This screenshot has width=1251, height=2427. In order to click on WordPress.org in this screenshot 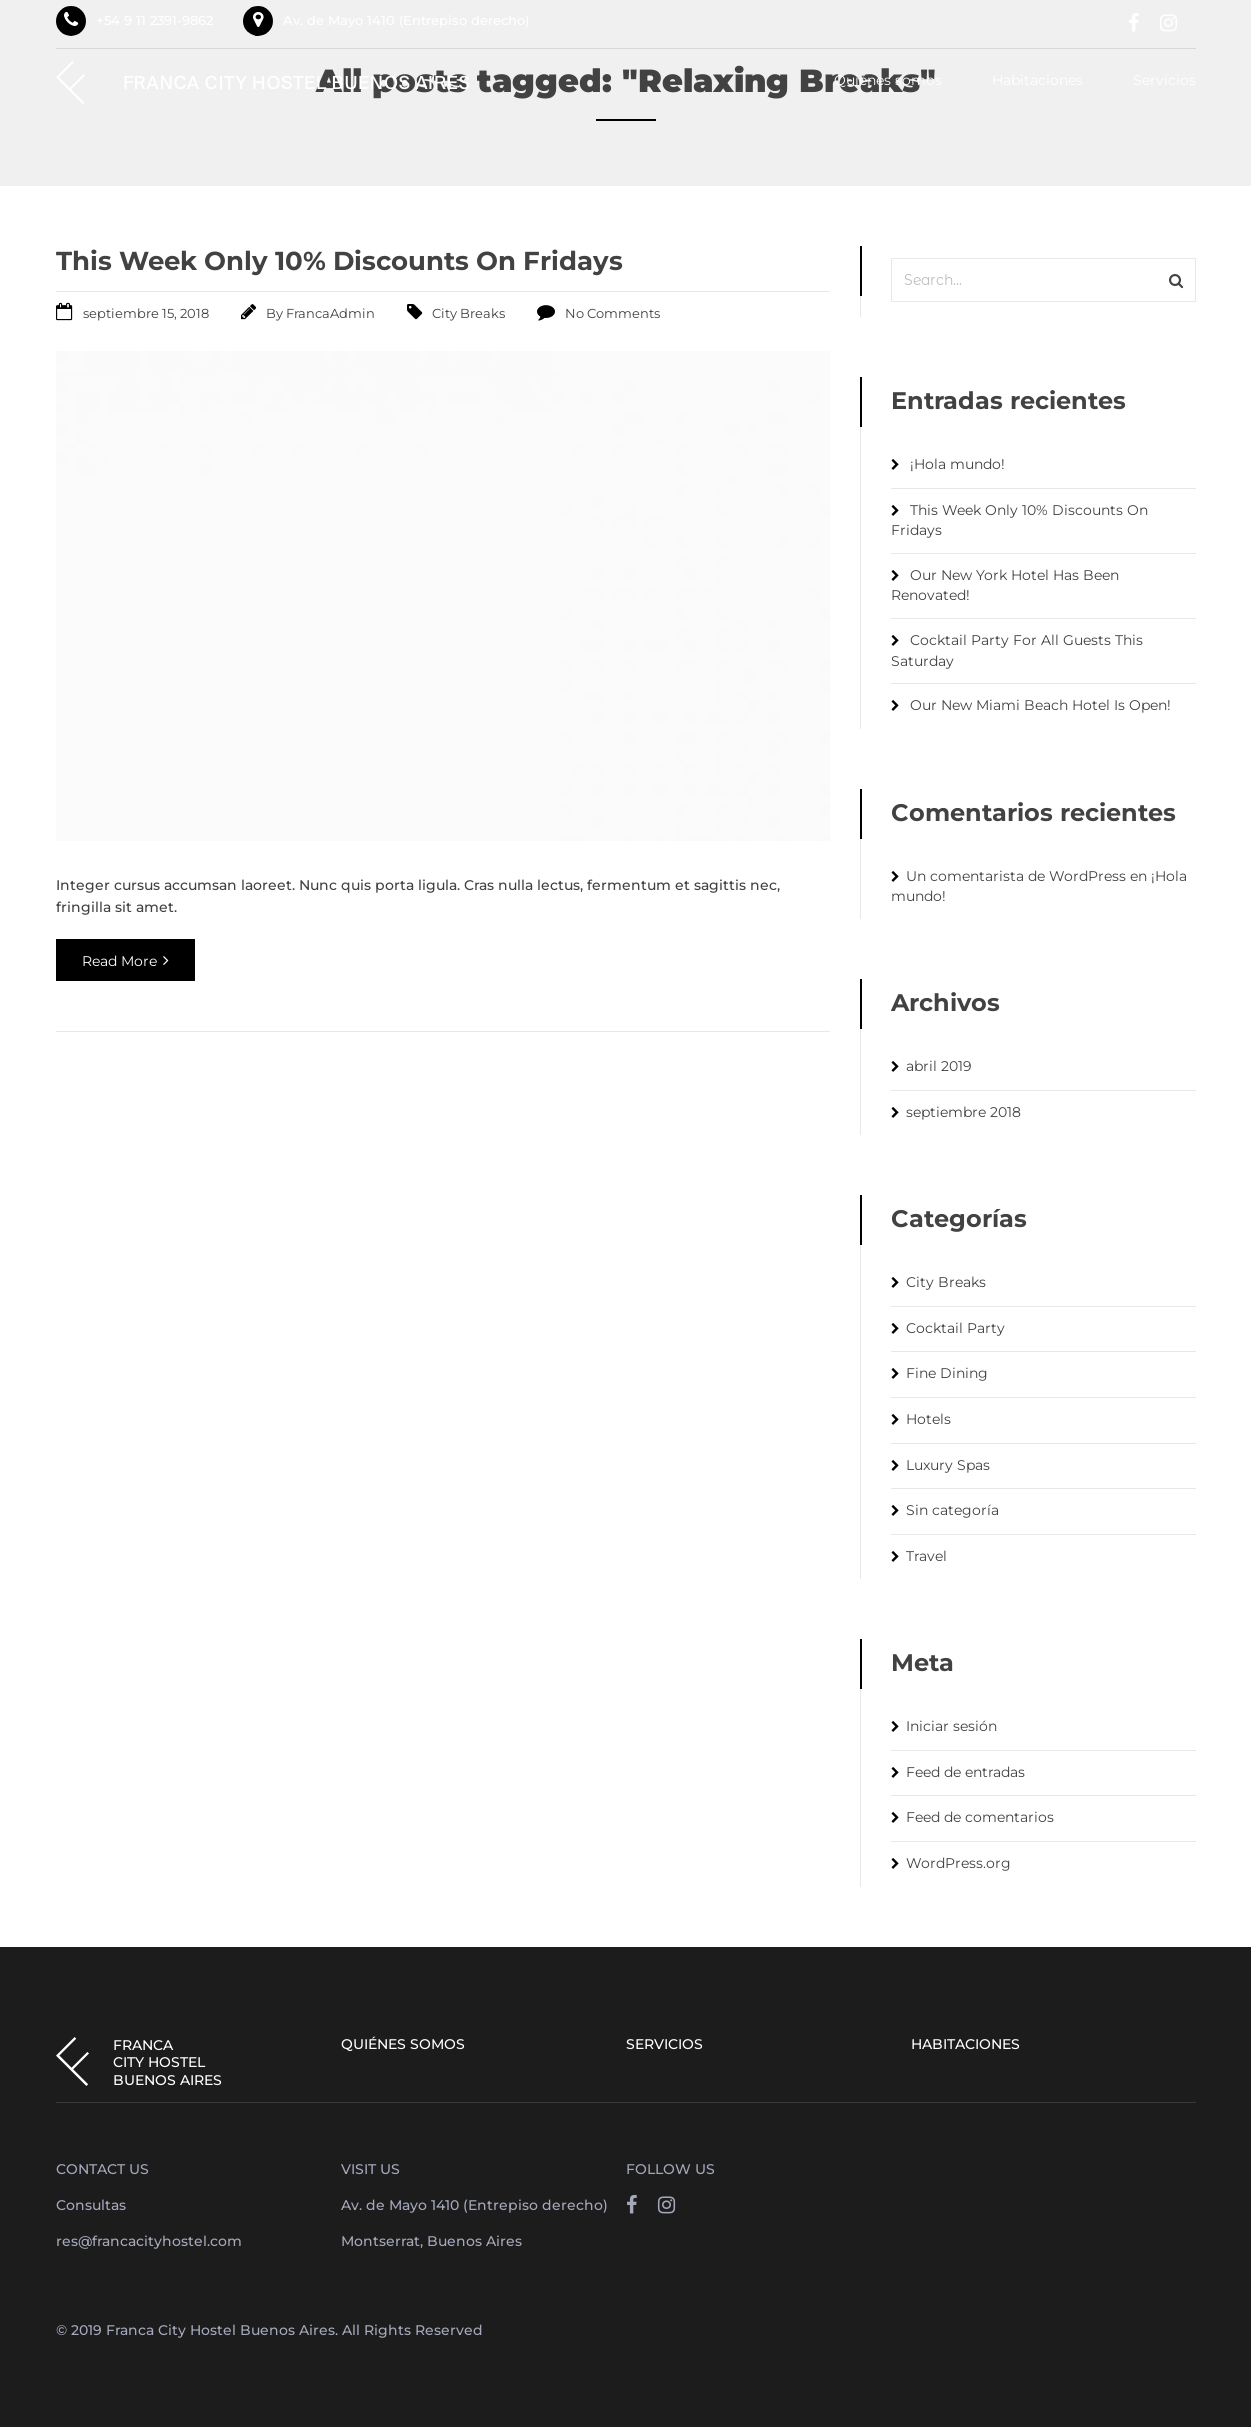, I will do `click(958, 1863)`.